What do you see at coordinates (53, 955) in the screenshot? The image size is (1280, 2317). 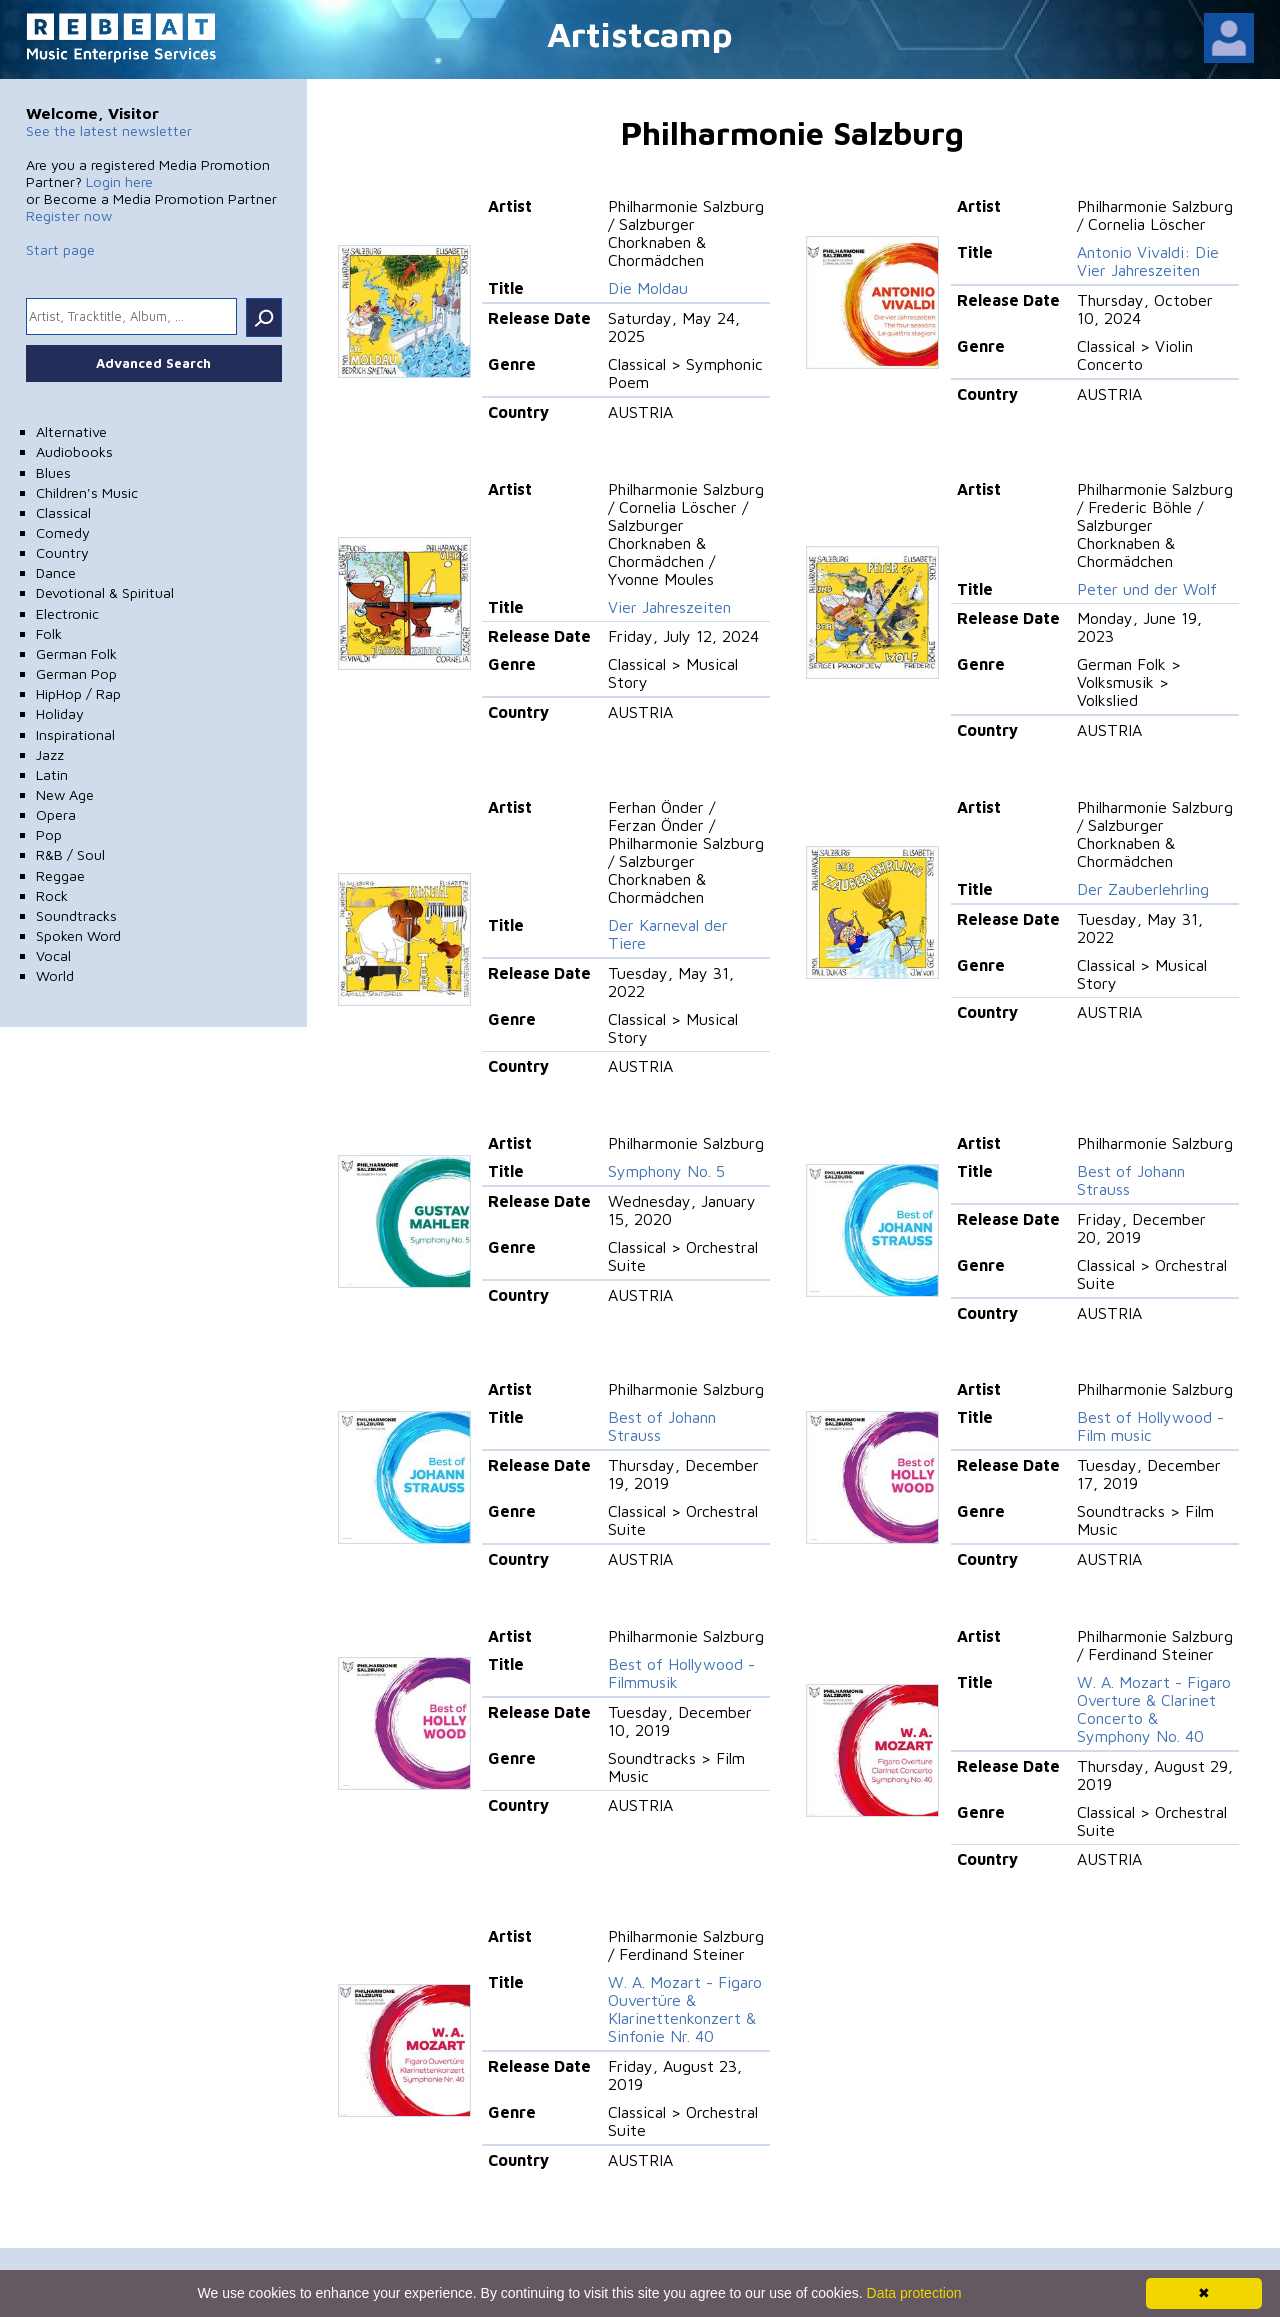 I see `Vocal` at bounding box center [53, 955].